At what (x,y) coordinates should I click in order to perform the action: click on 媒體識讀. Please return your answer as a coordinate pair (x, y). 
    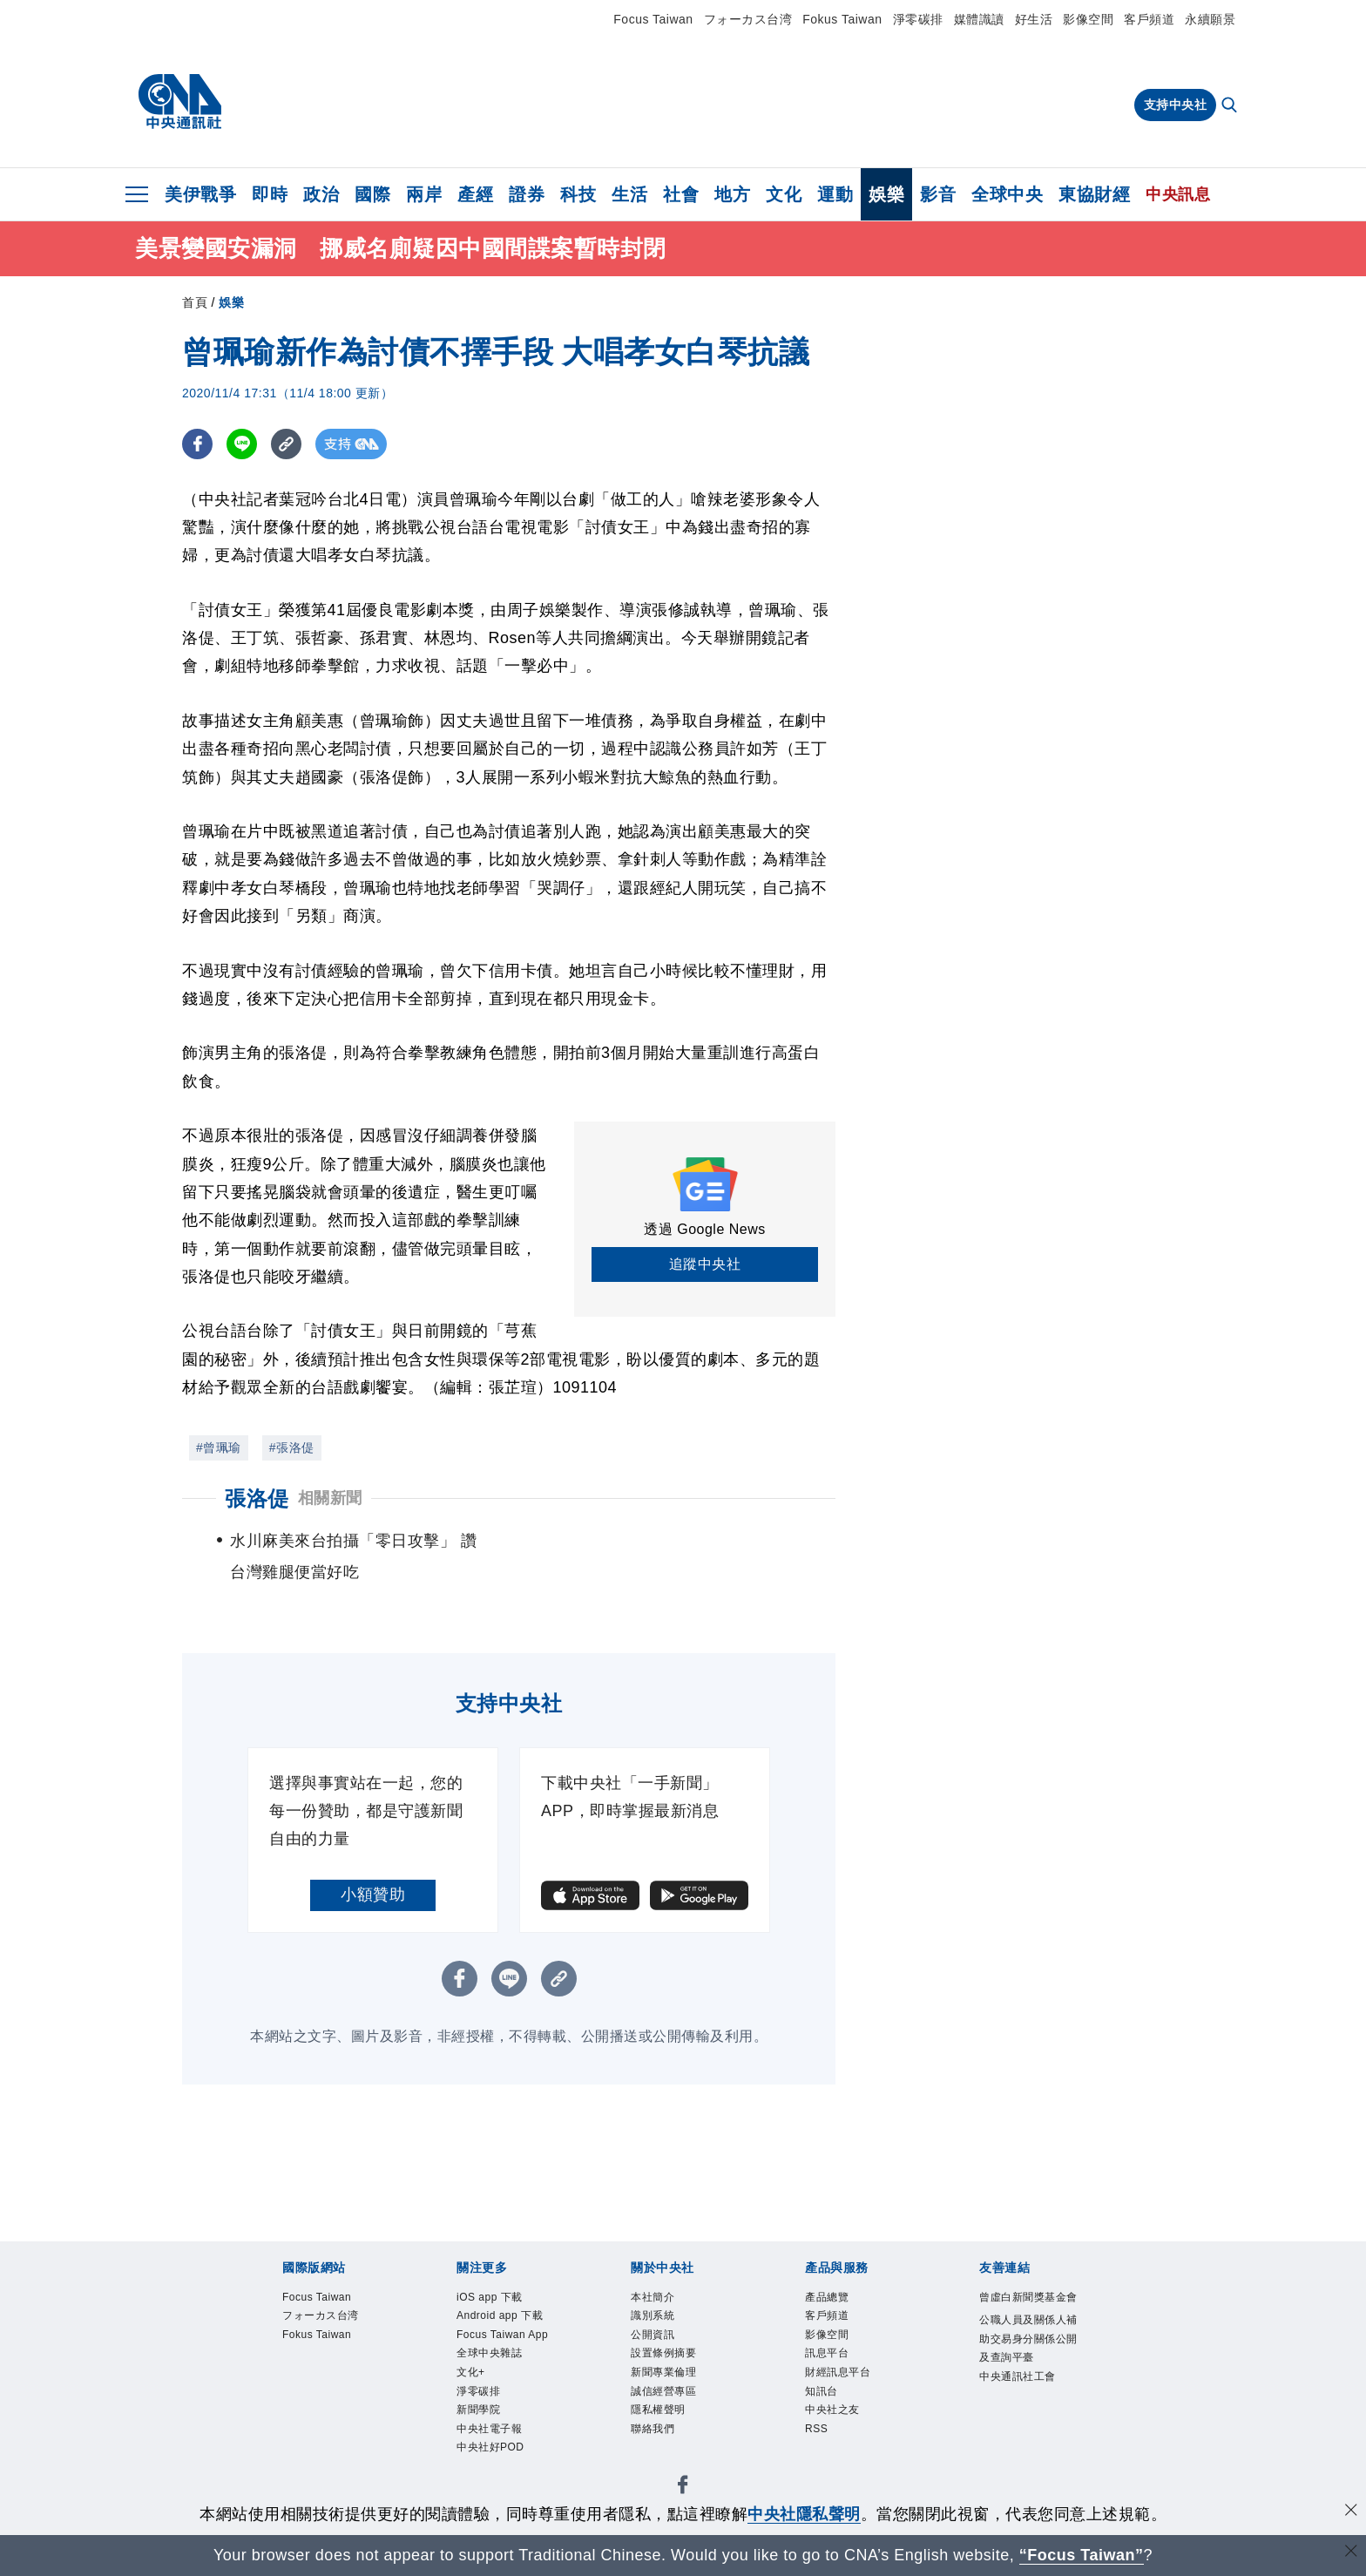
    Looking at the image, I should click on (979, 19).